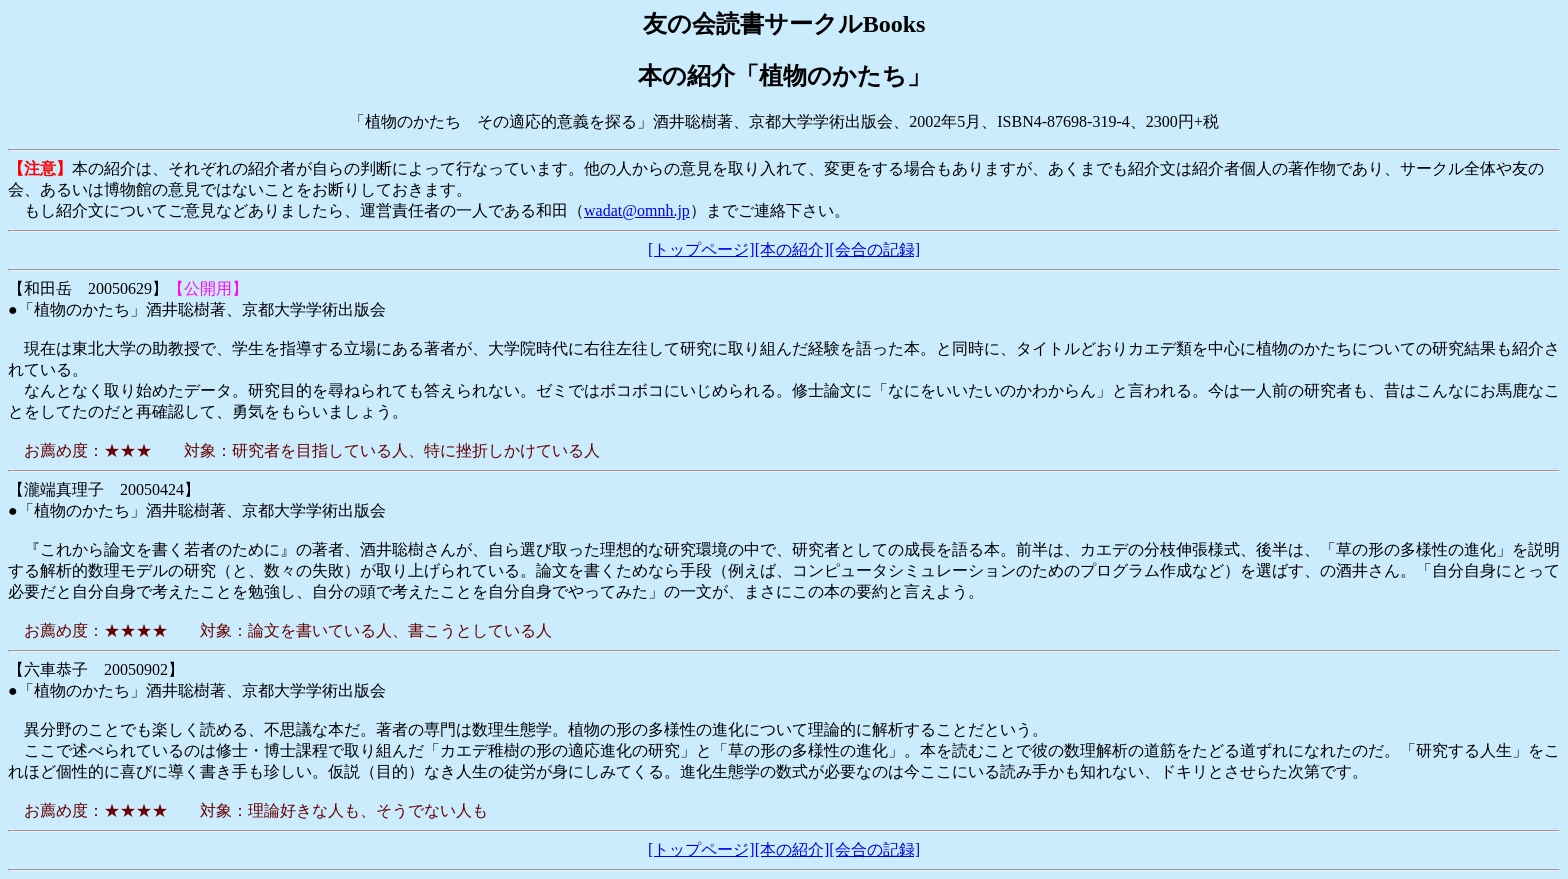  Describe the element at coordinates (792, 249) in the screenshot. I see `[本の紹介]` at that location.